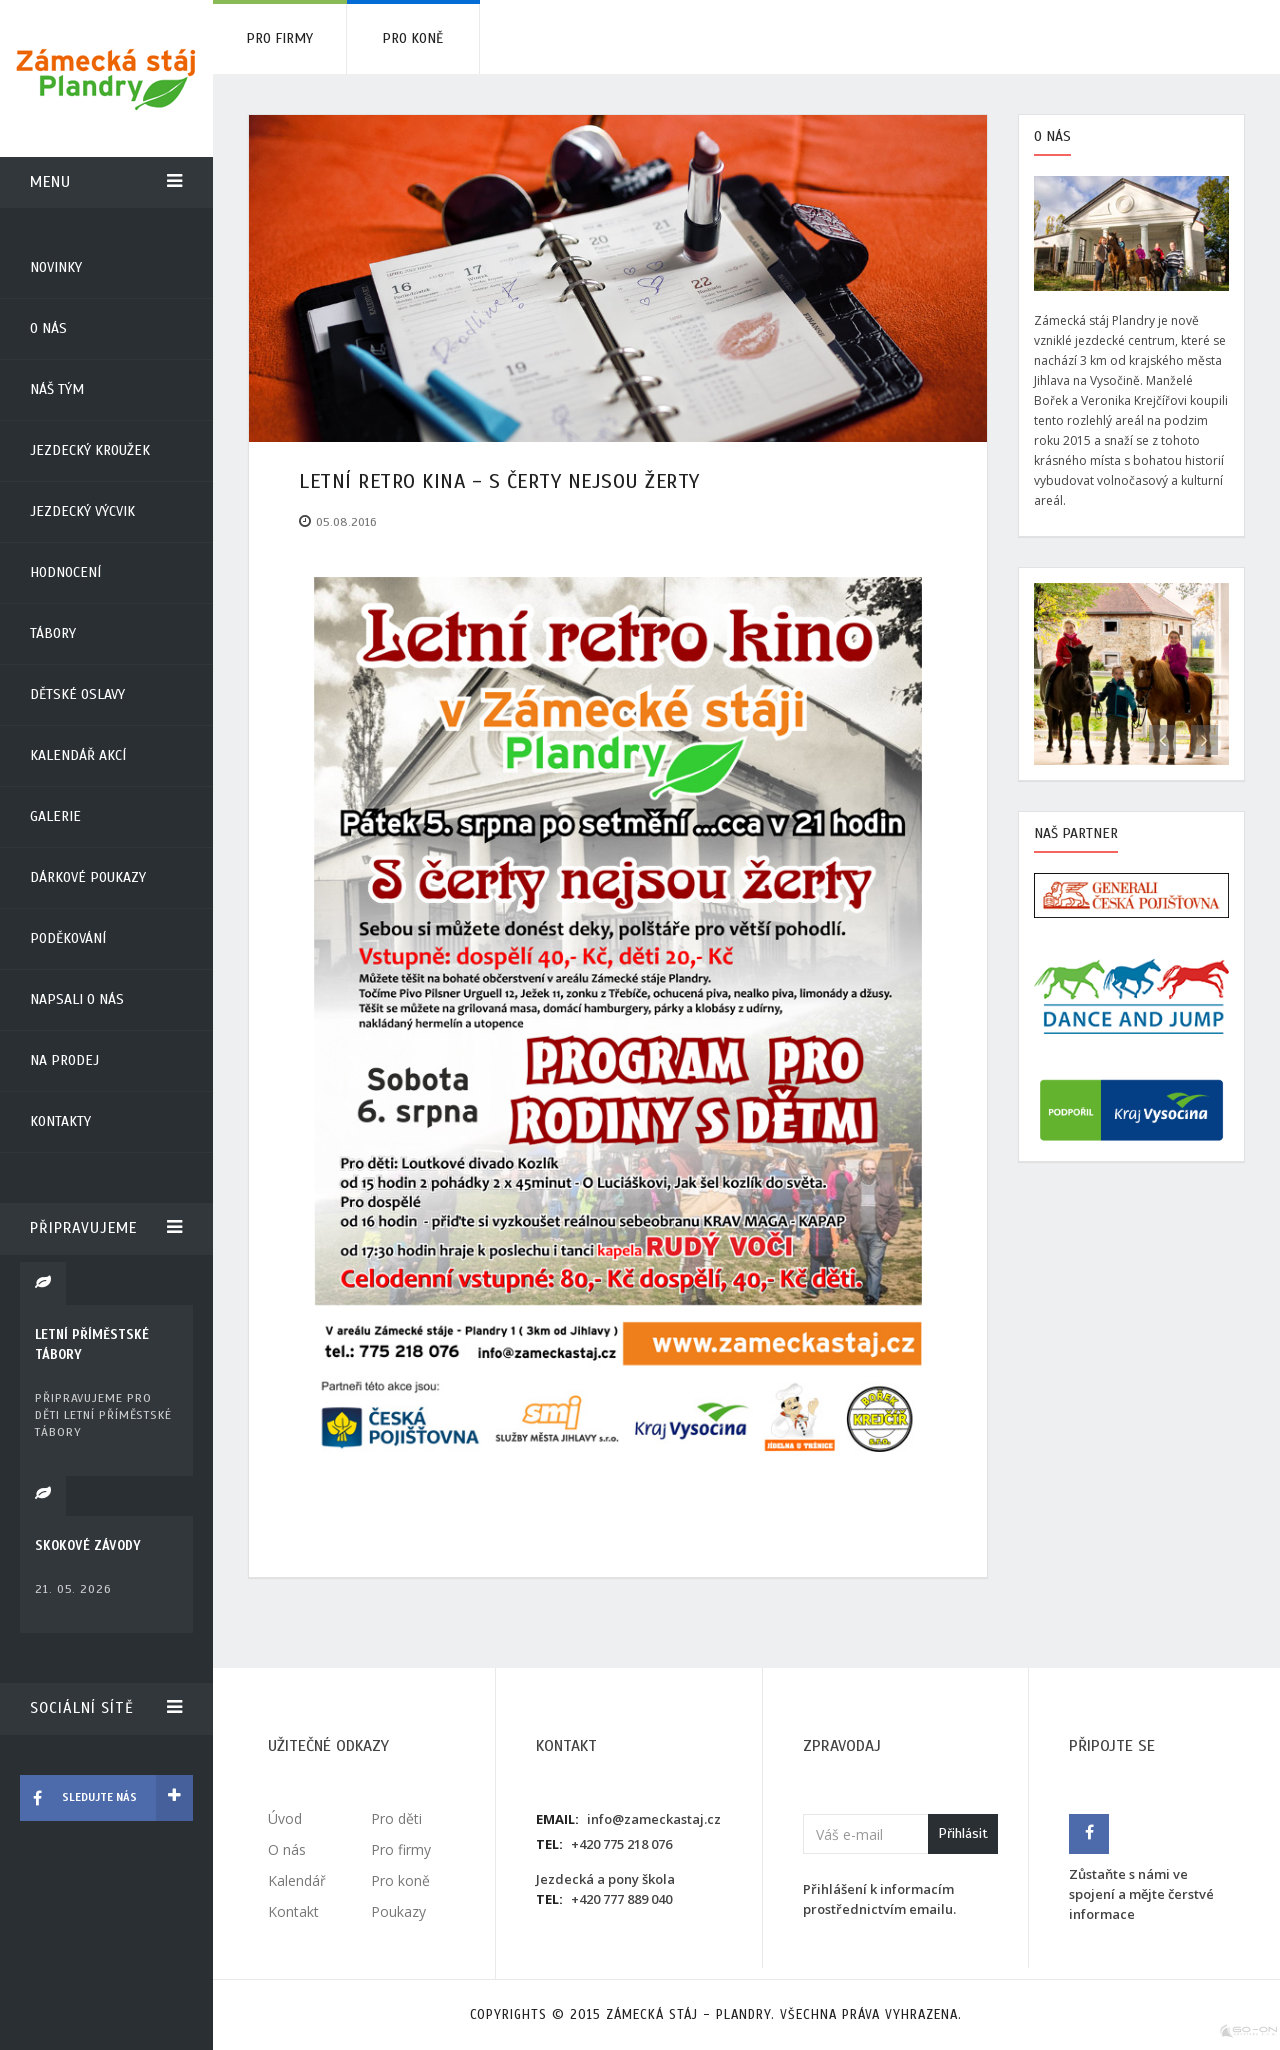  What do you see at coordinates (78, 755) in the screenshot?
I see `Kalendář akcí` at bounding box center [78, 755].